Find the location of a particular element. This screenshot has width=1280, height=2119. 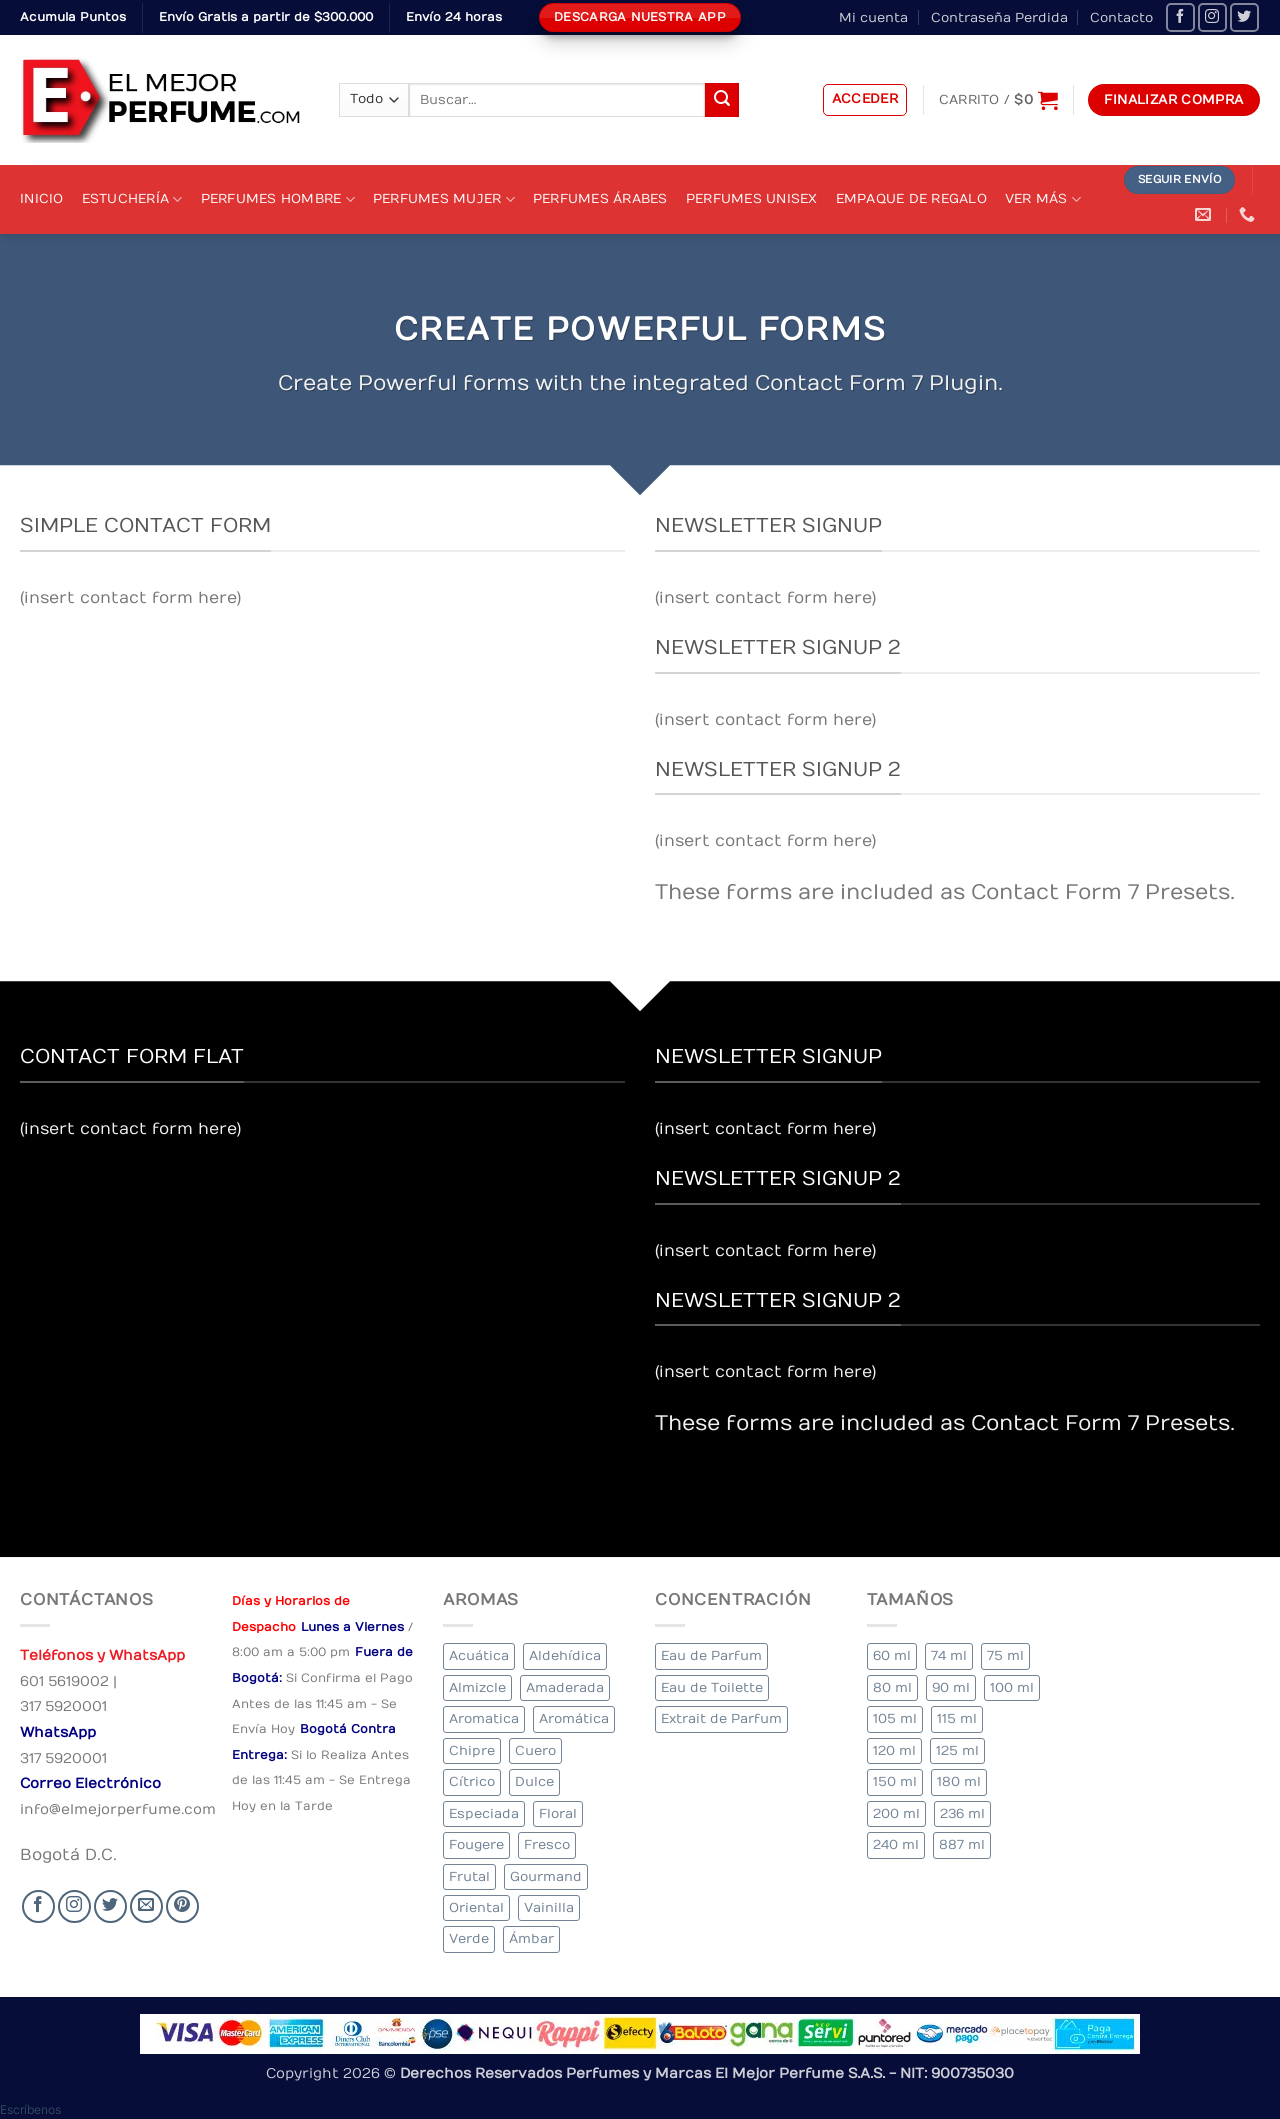

Fougere [Fougere (28 elementos)] is located at coordinates (476, 1844).